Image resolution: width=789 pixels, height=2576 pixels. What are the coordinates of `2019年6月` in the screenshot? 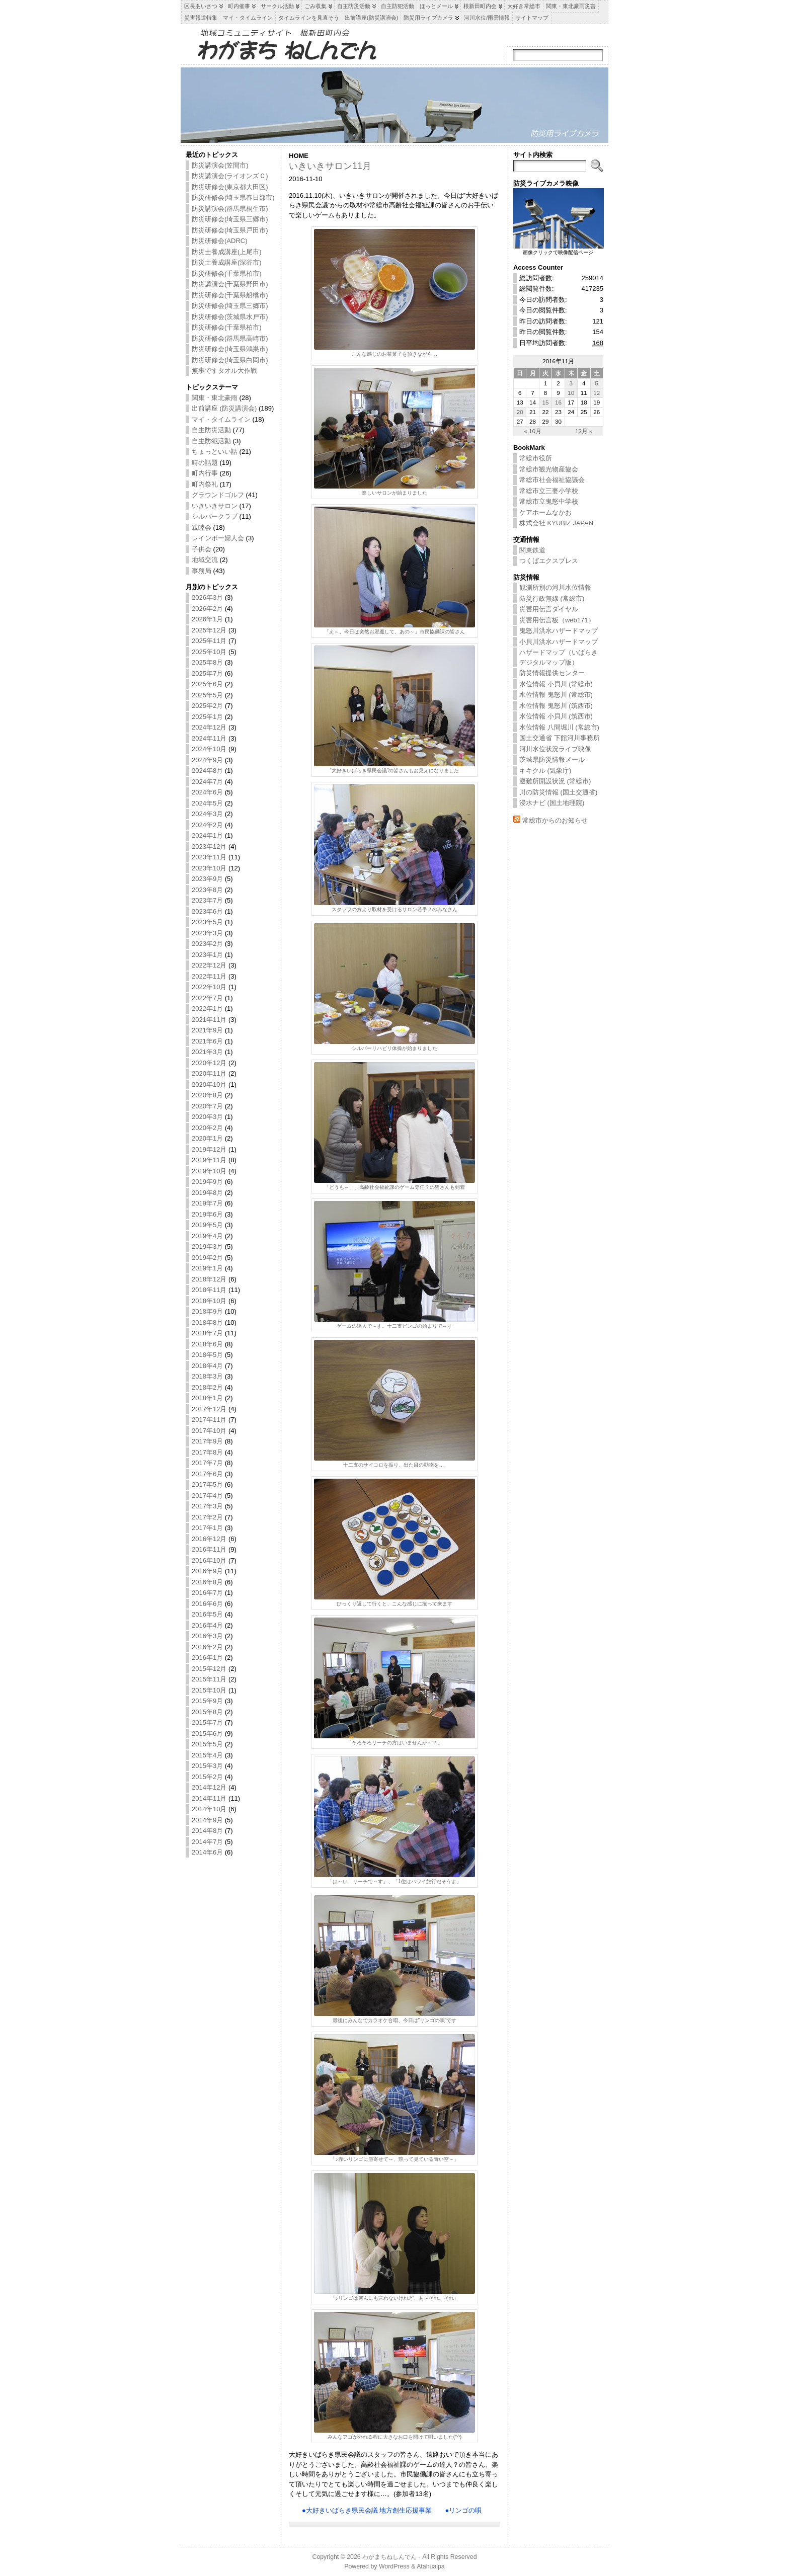 It's located at (207, 1214).